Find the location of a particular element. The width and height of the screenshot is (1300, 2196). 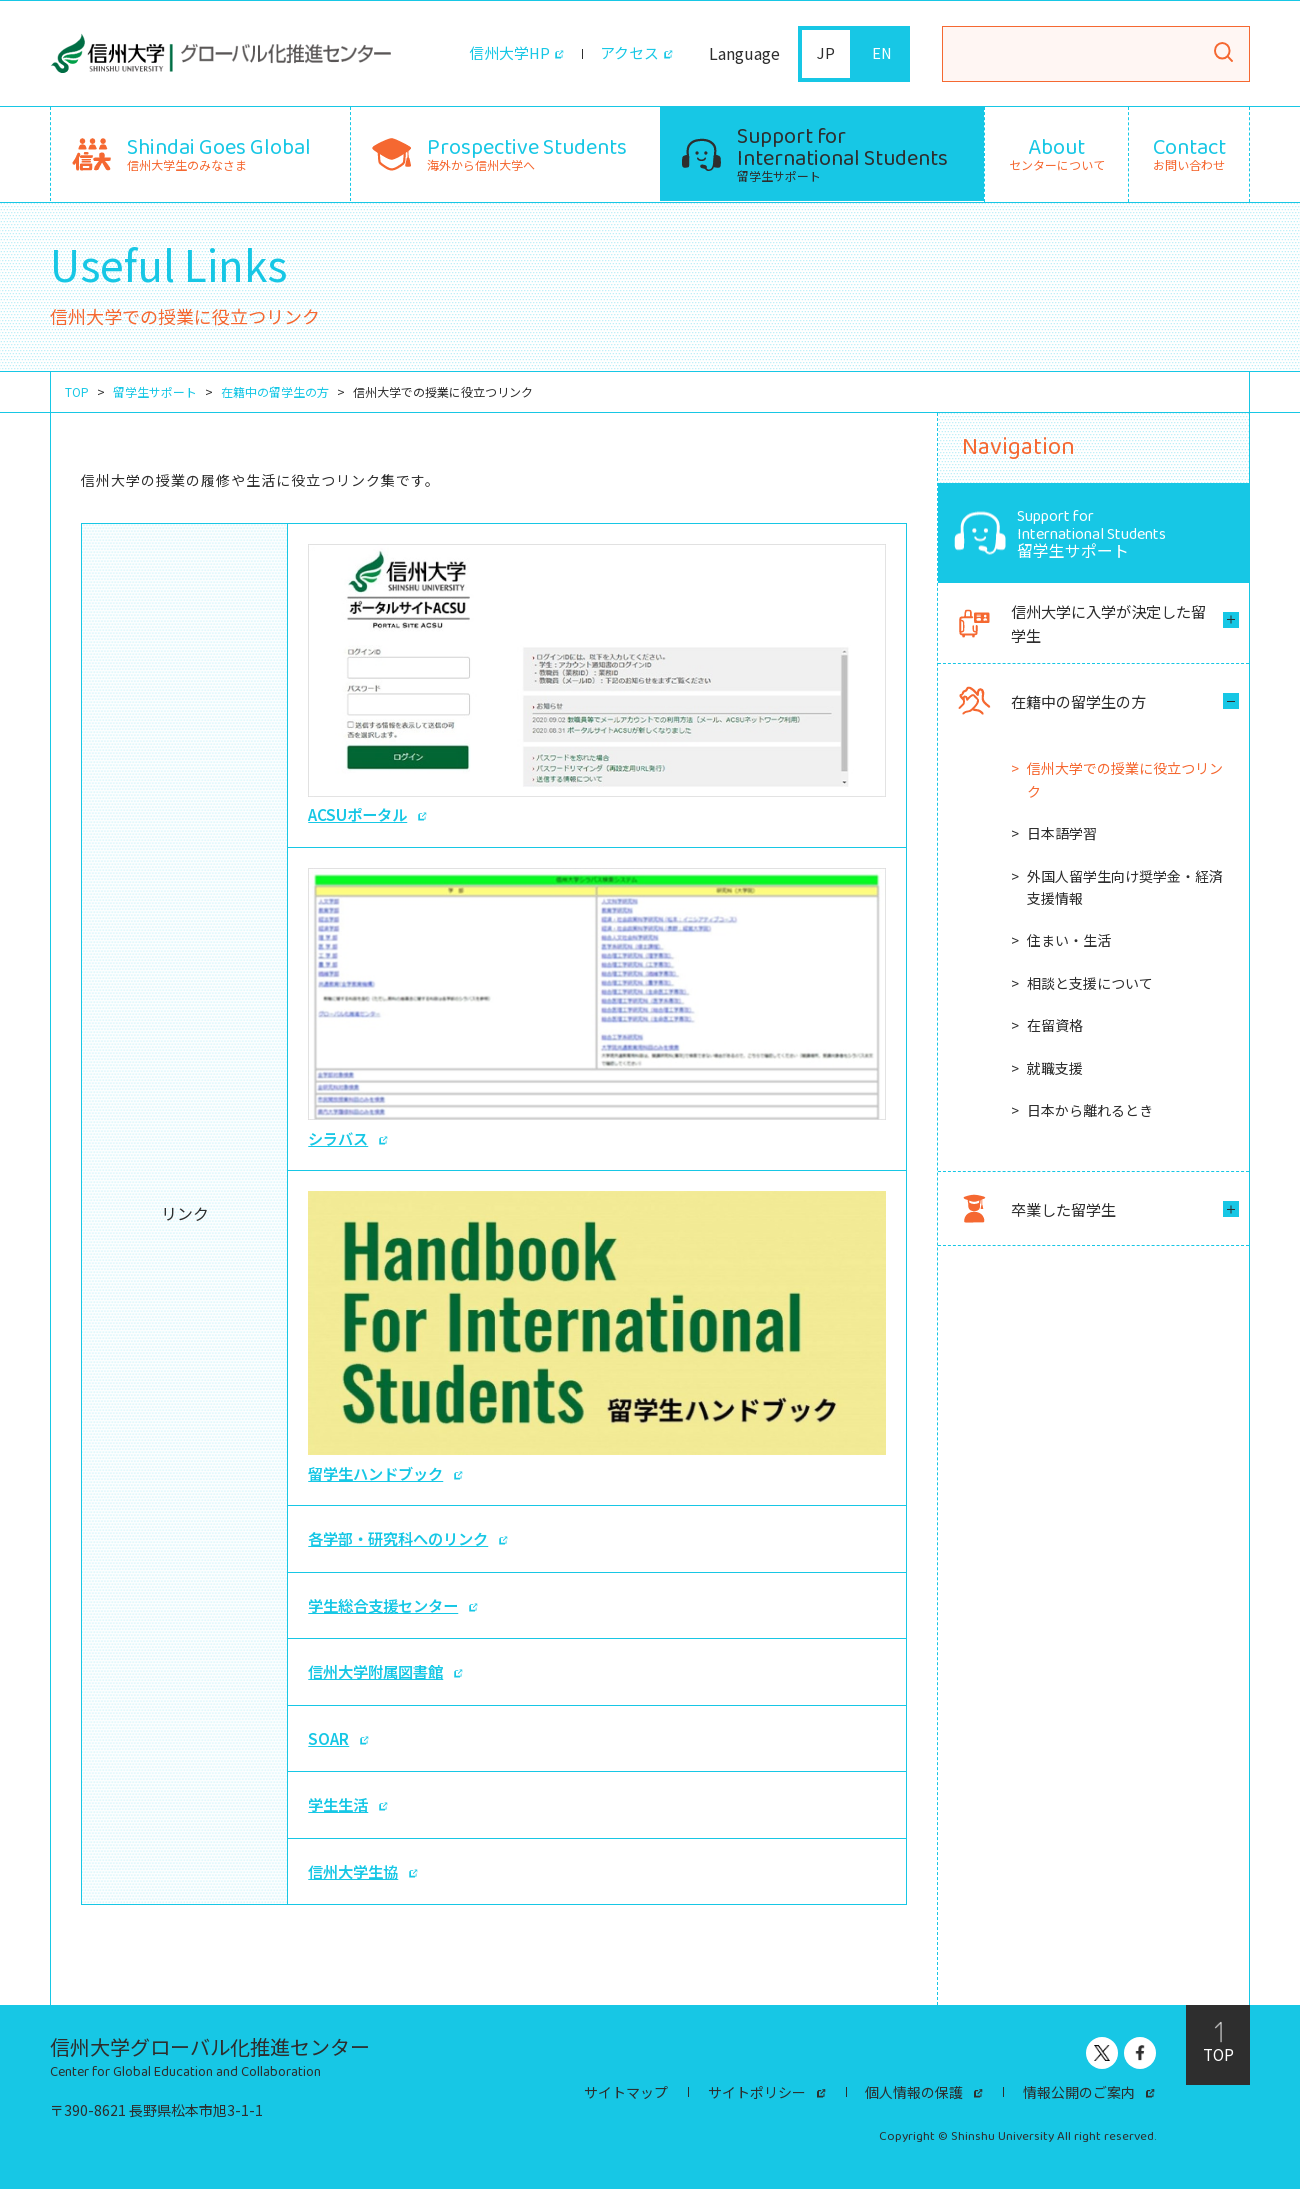

信州大学に入学が決定した留学生 is located at coordinates (1078, 625).